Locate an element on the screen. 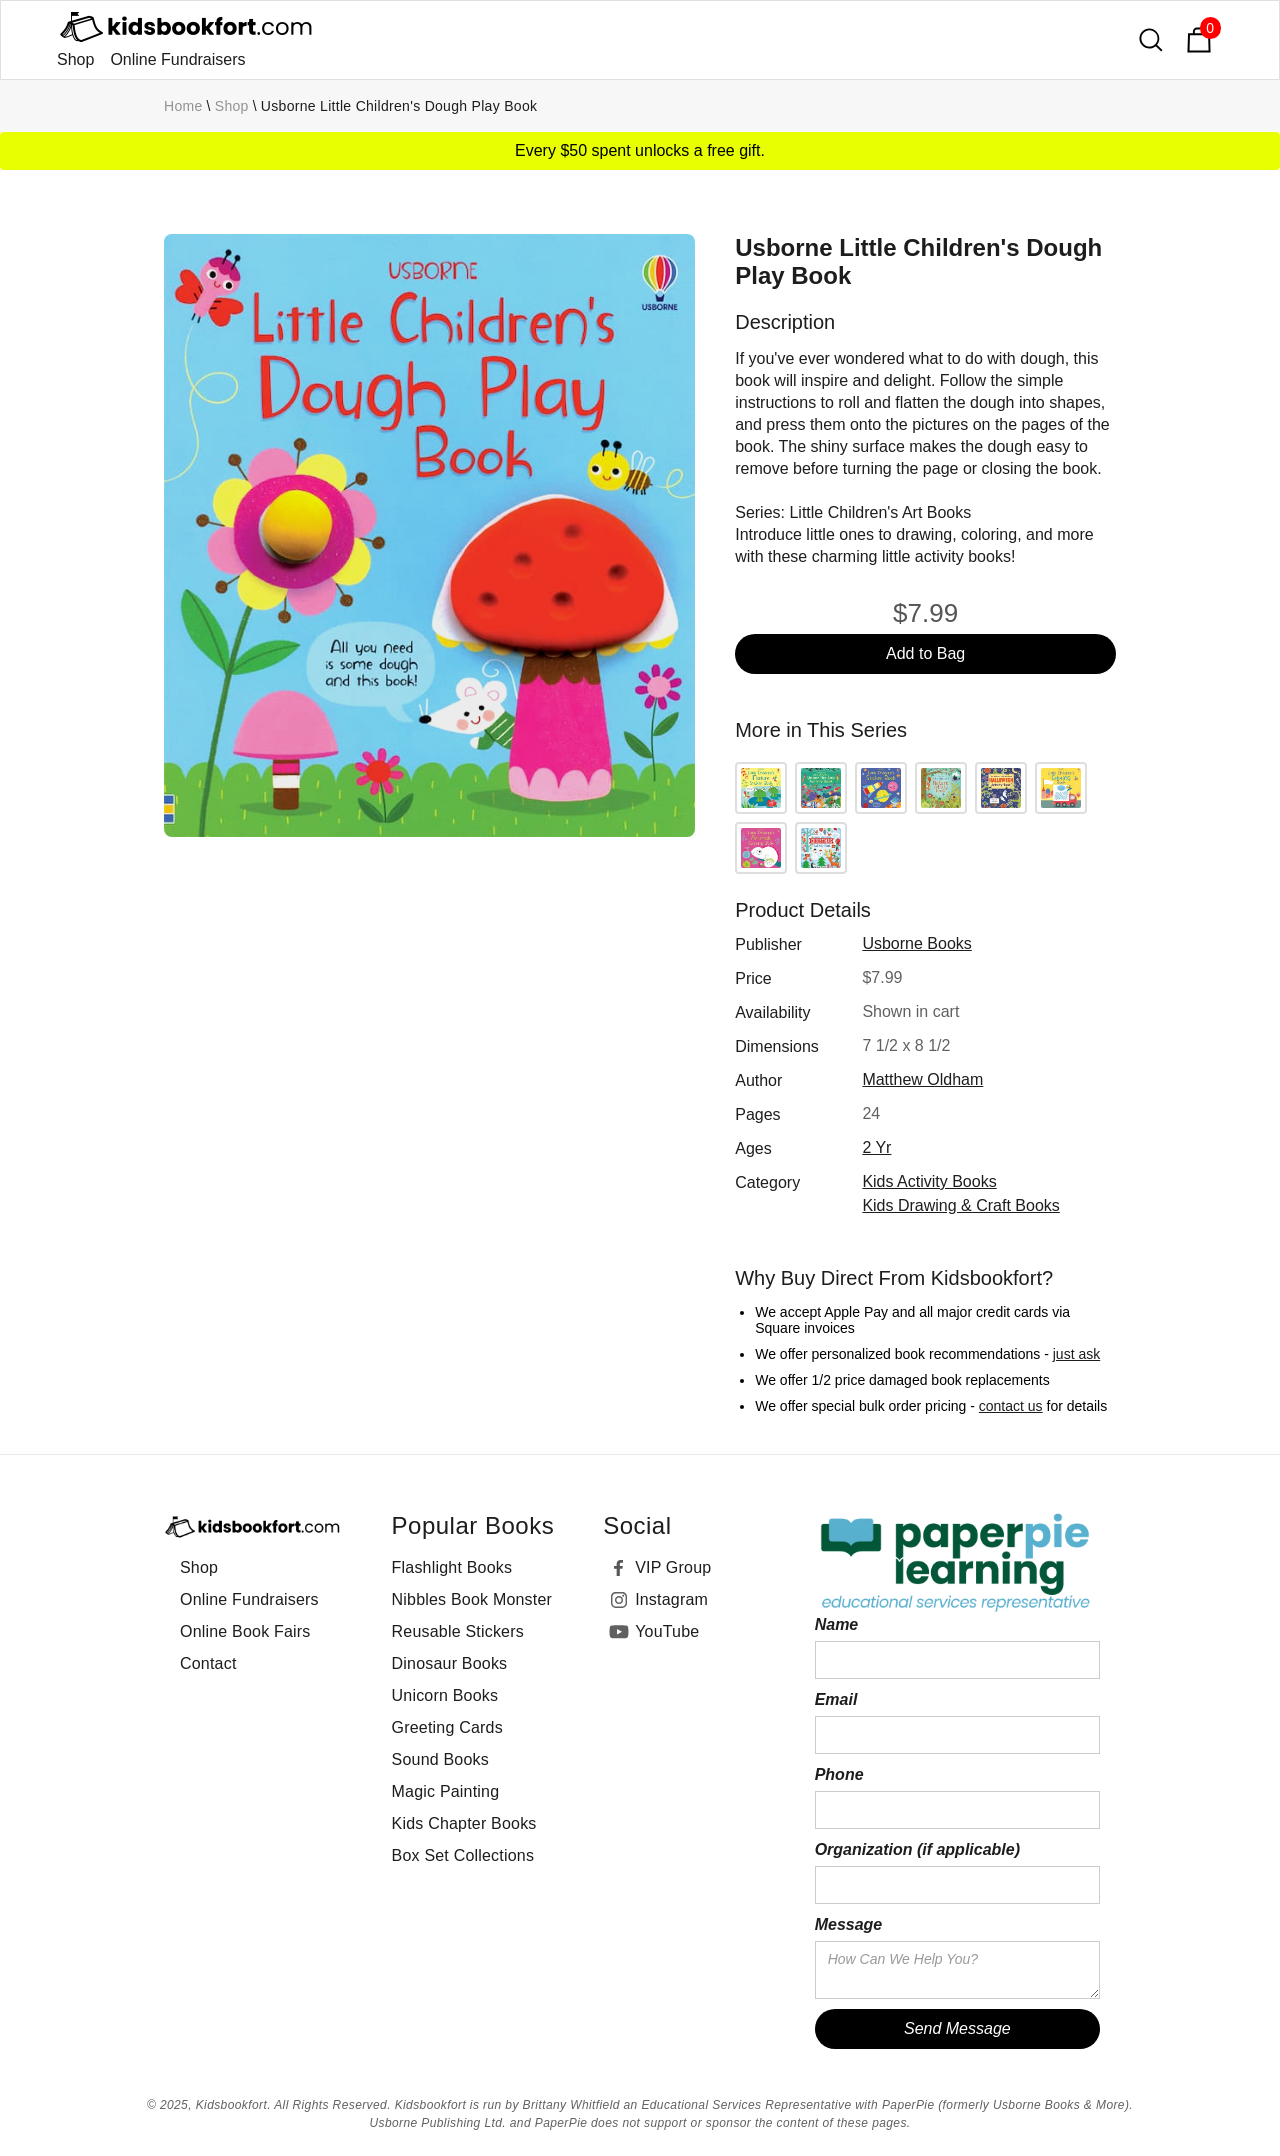 Image resolution: width=1280 pixels, height=2156 pixels. just ask is located at coordinates (1076, 1354).